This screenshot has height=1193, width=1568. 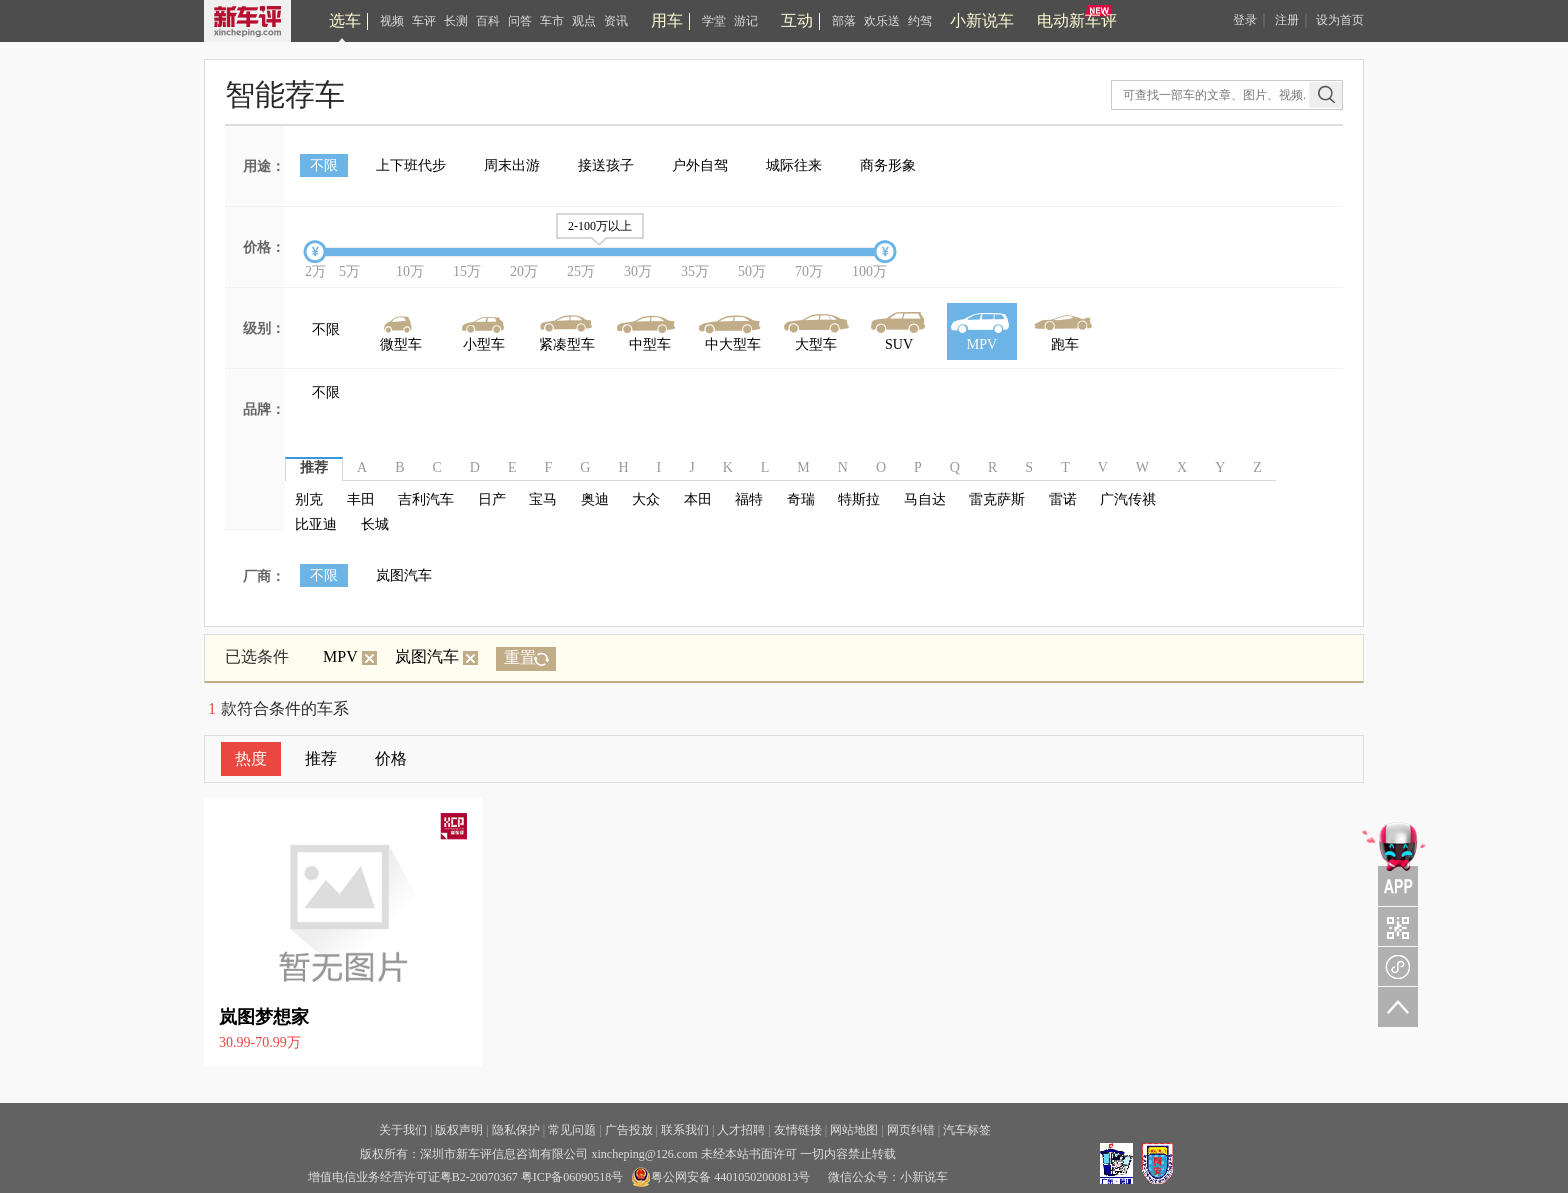 I want to click on 商务形象, so click(x=888, y=165).